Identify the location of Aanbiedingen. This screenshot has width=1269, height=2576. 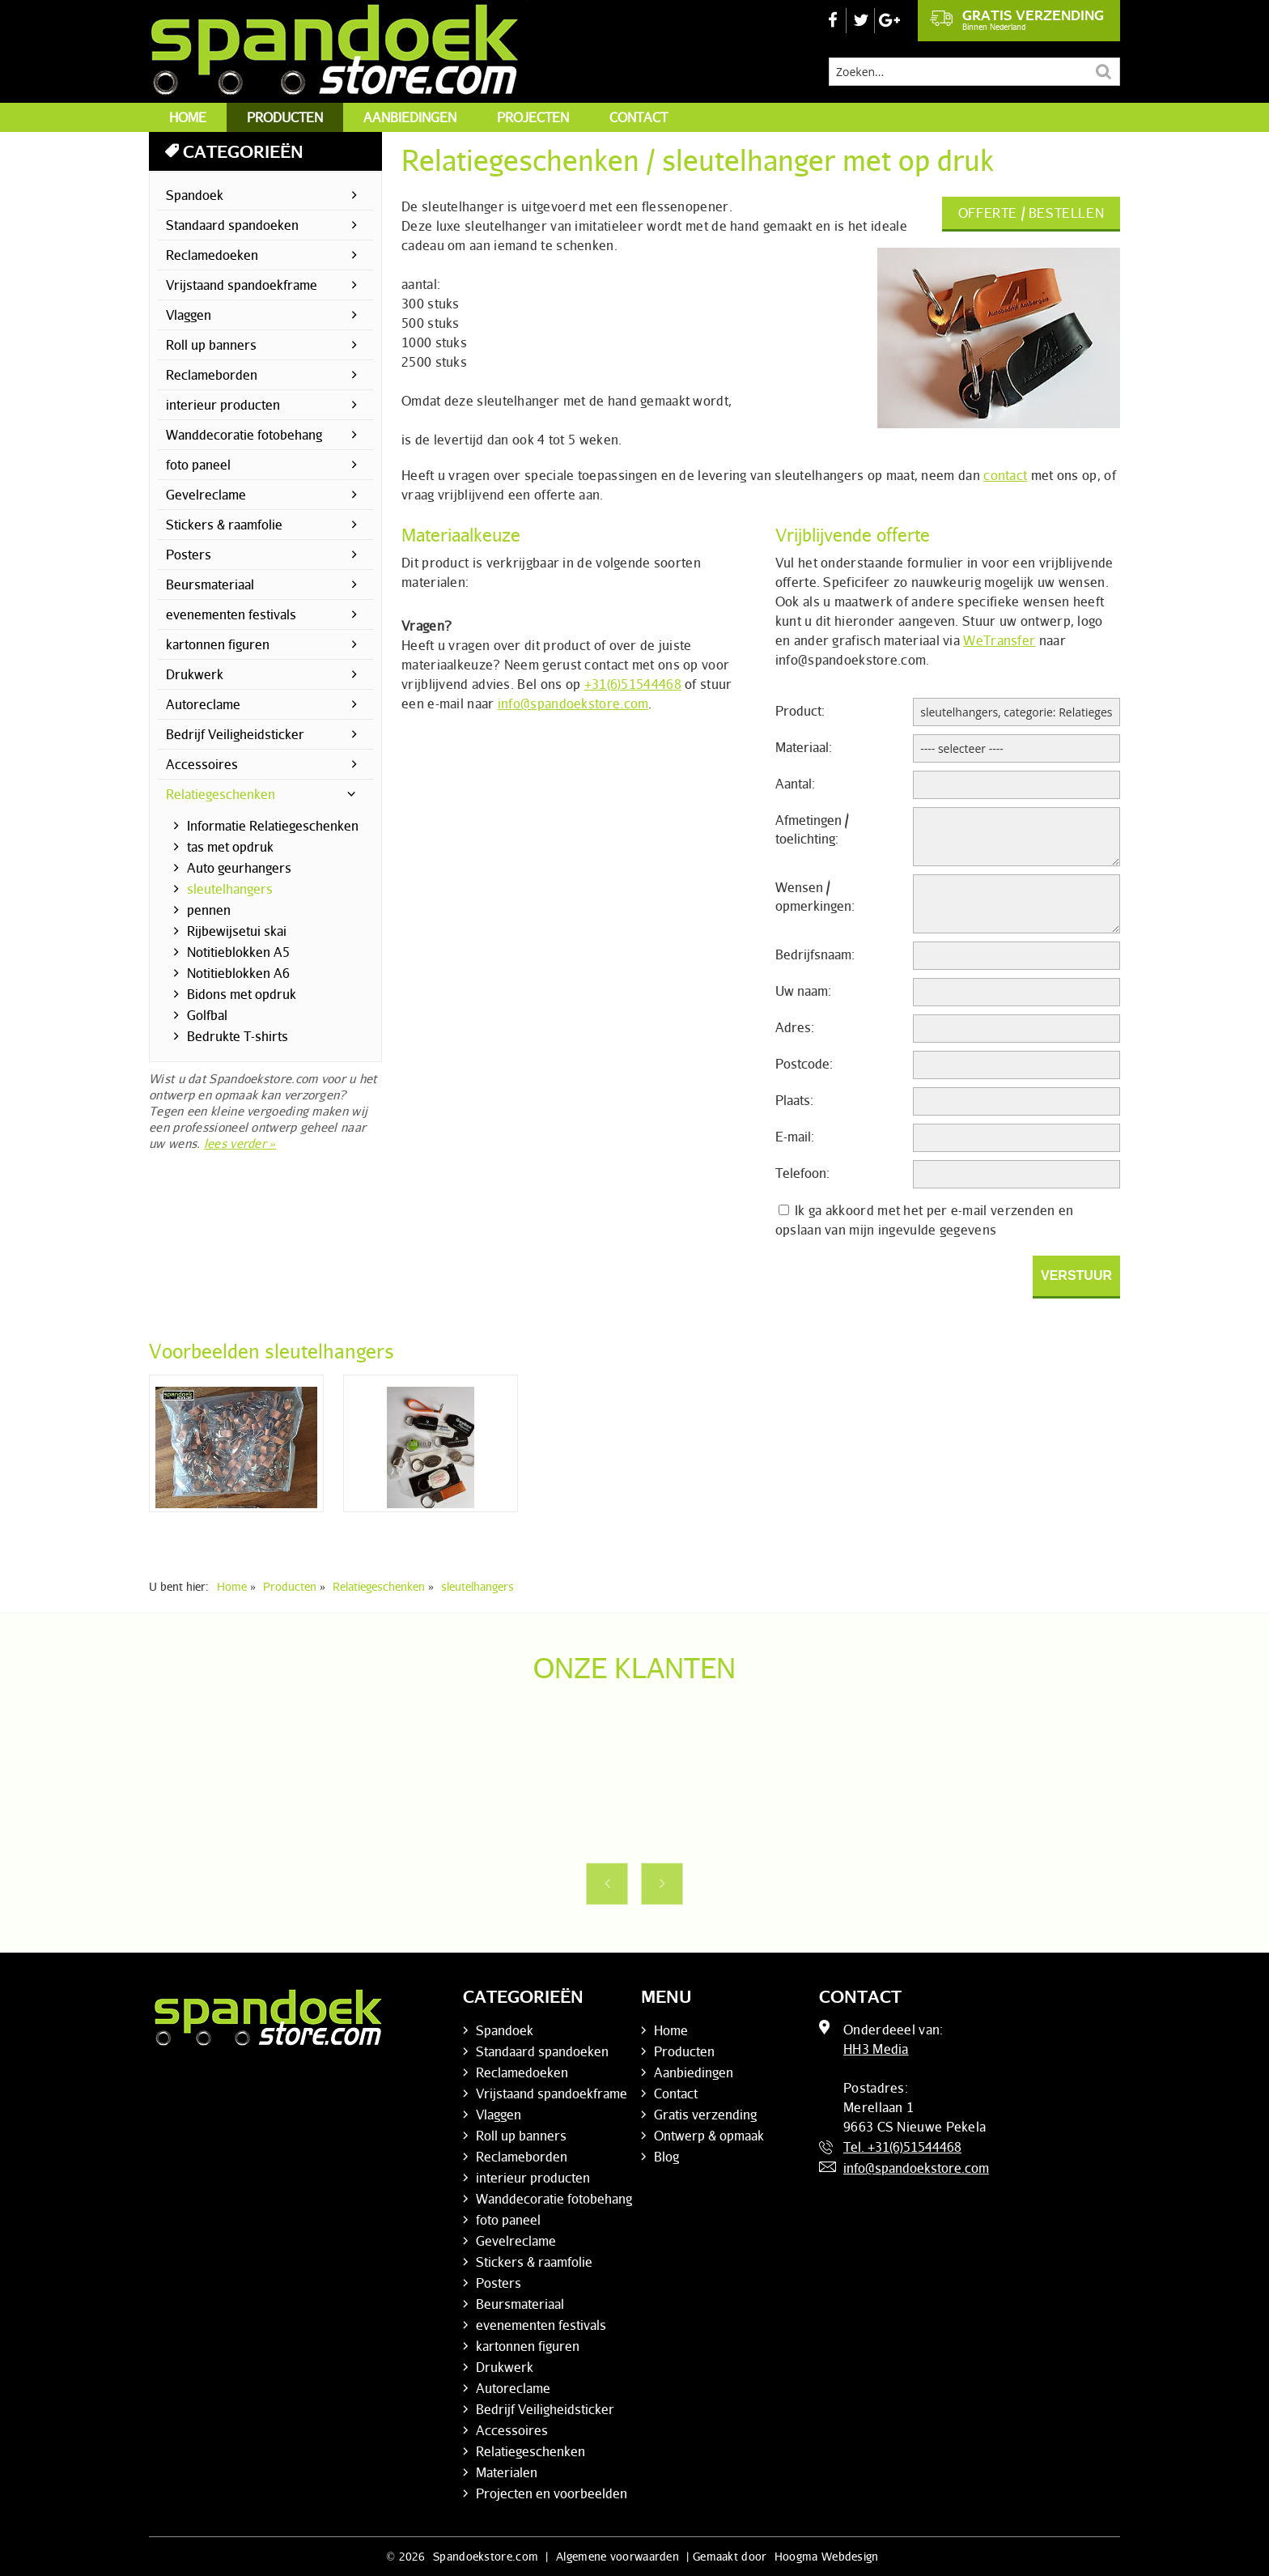
(409, 117).